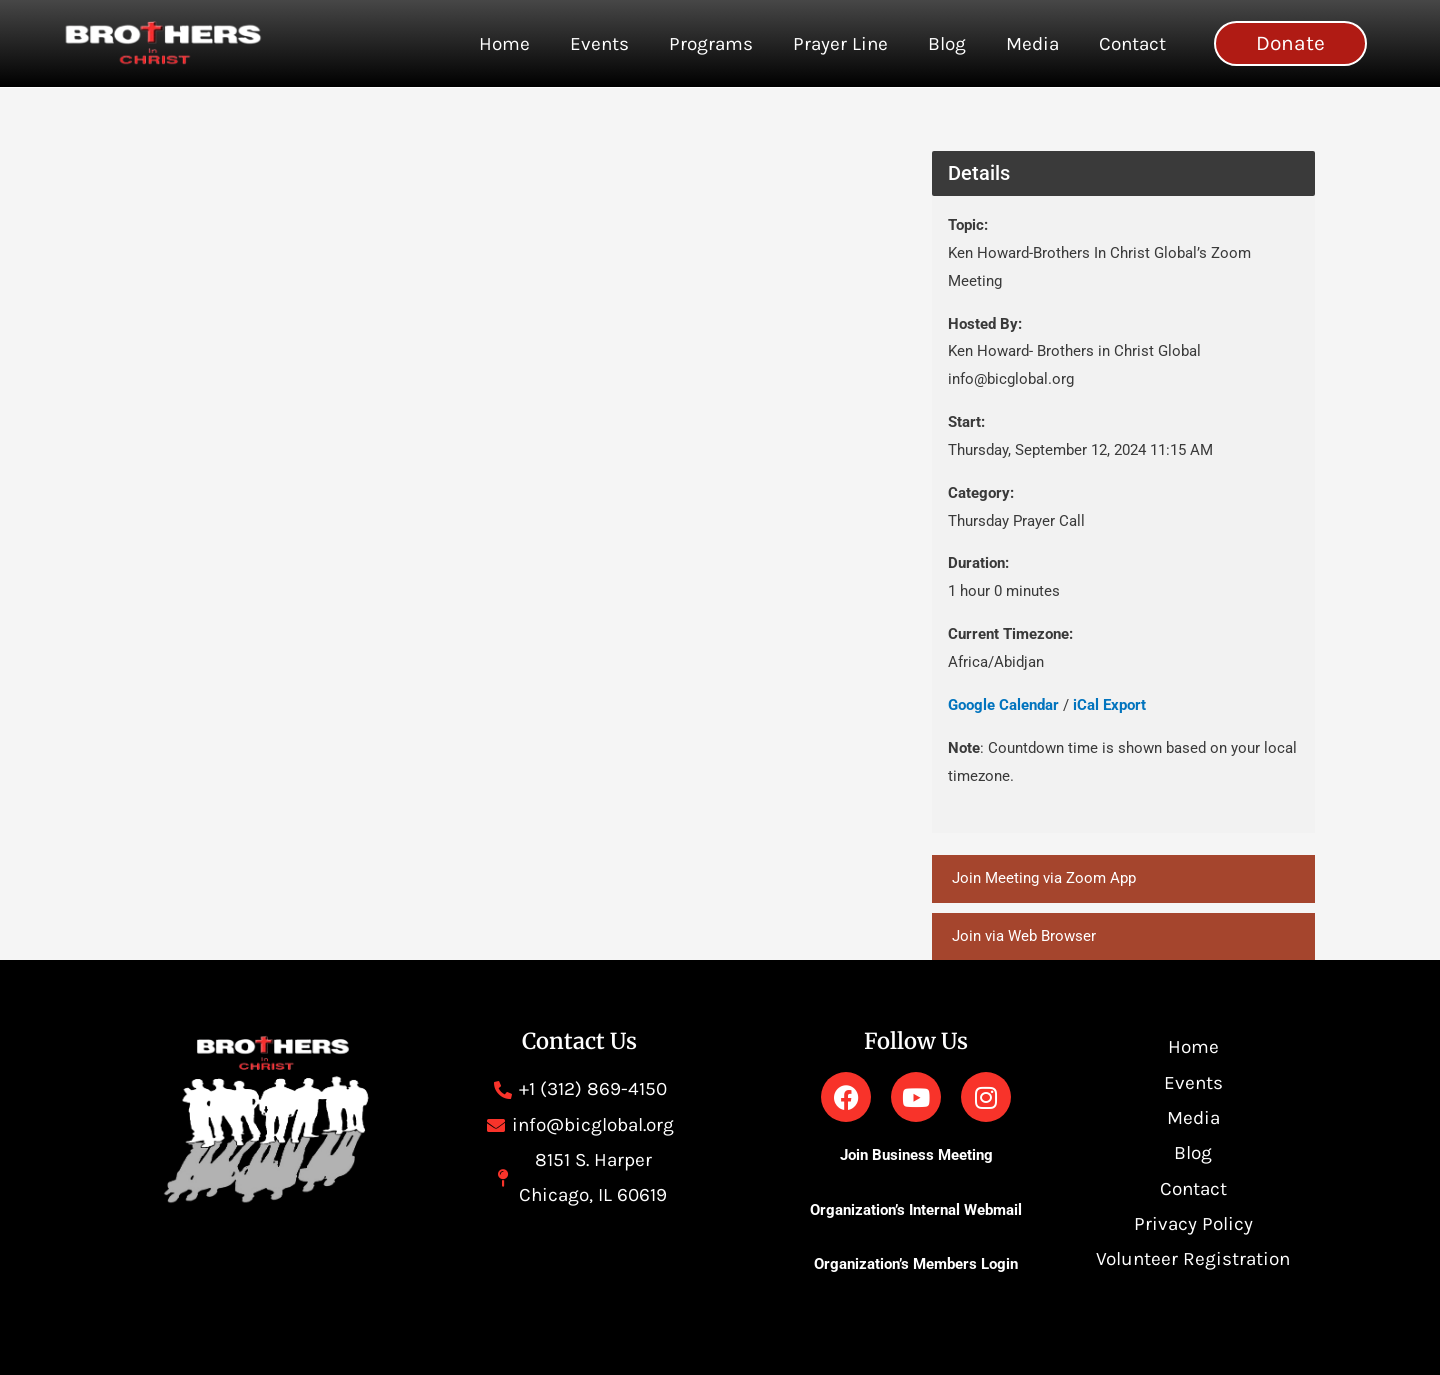 Image resolution: width=1440 pixels, height=1375 pixels. What do you see at coordinates (1109, 705) in the screenshot?
I see `iCal Export` at bounding box center [1109, 705].